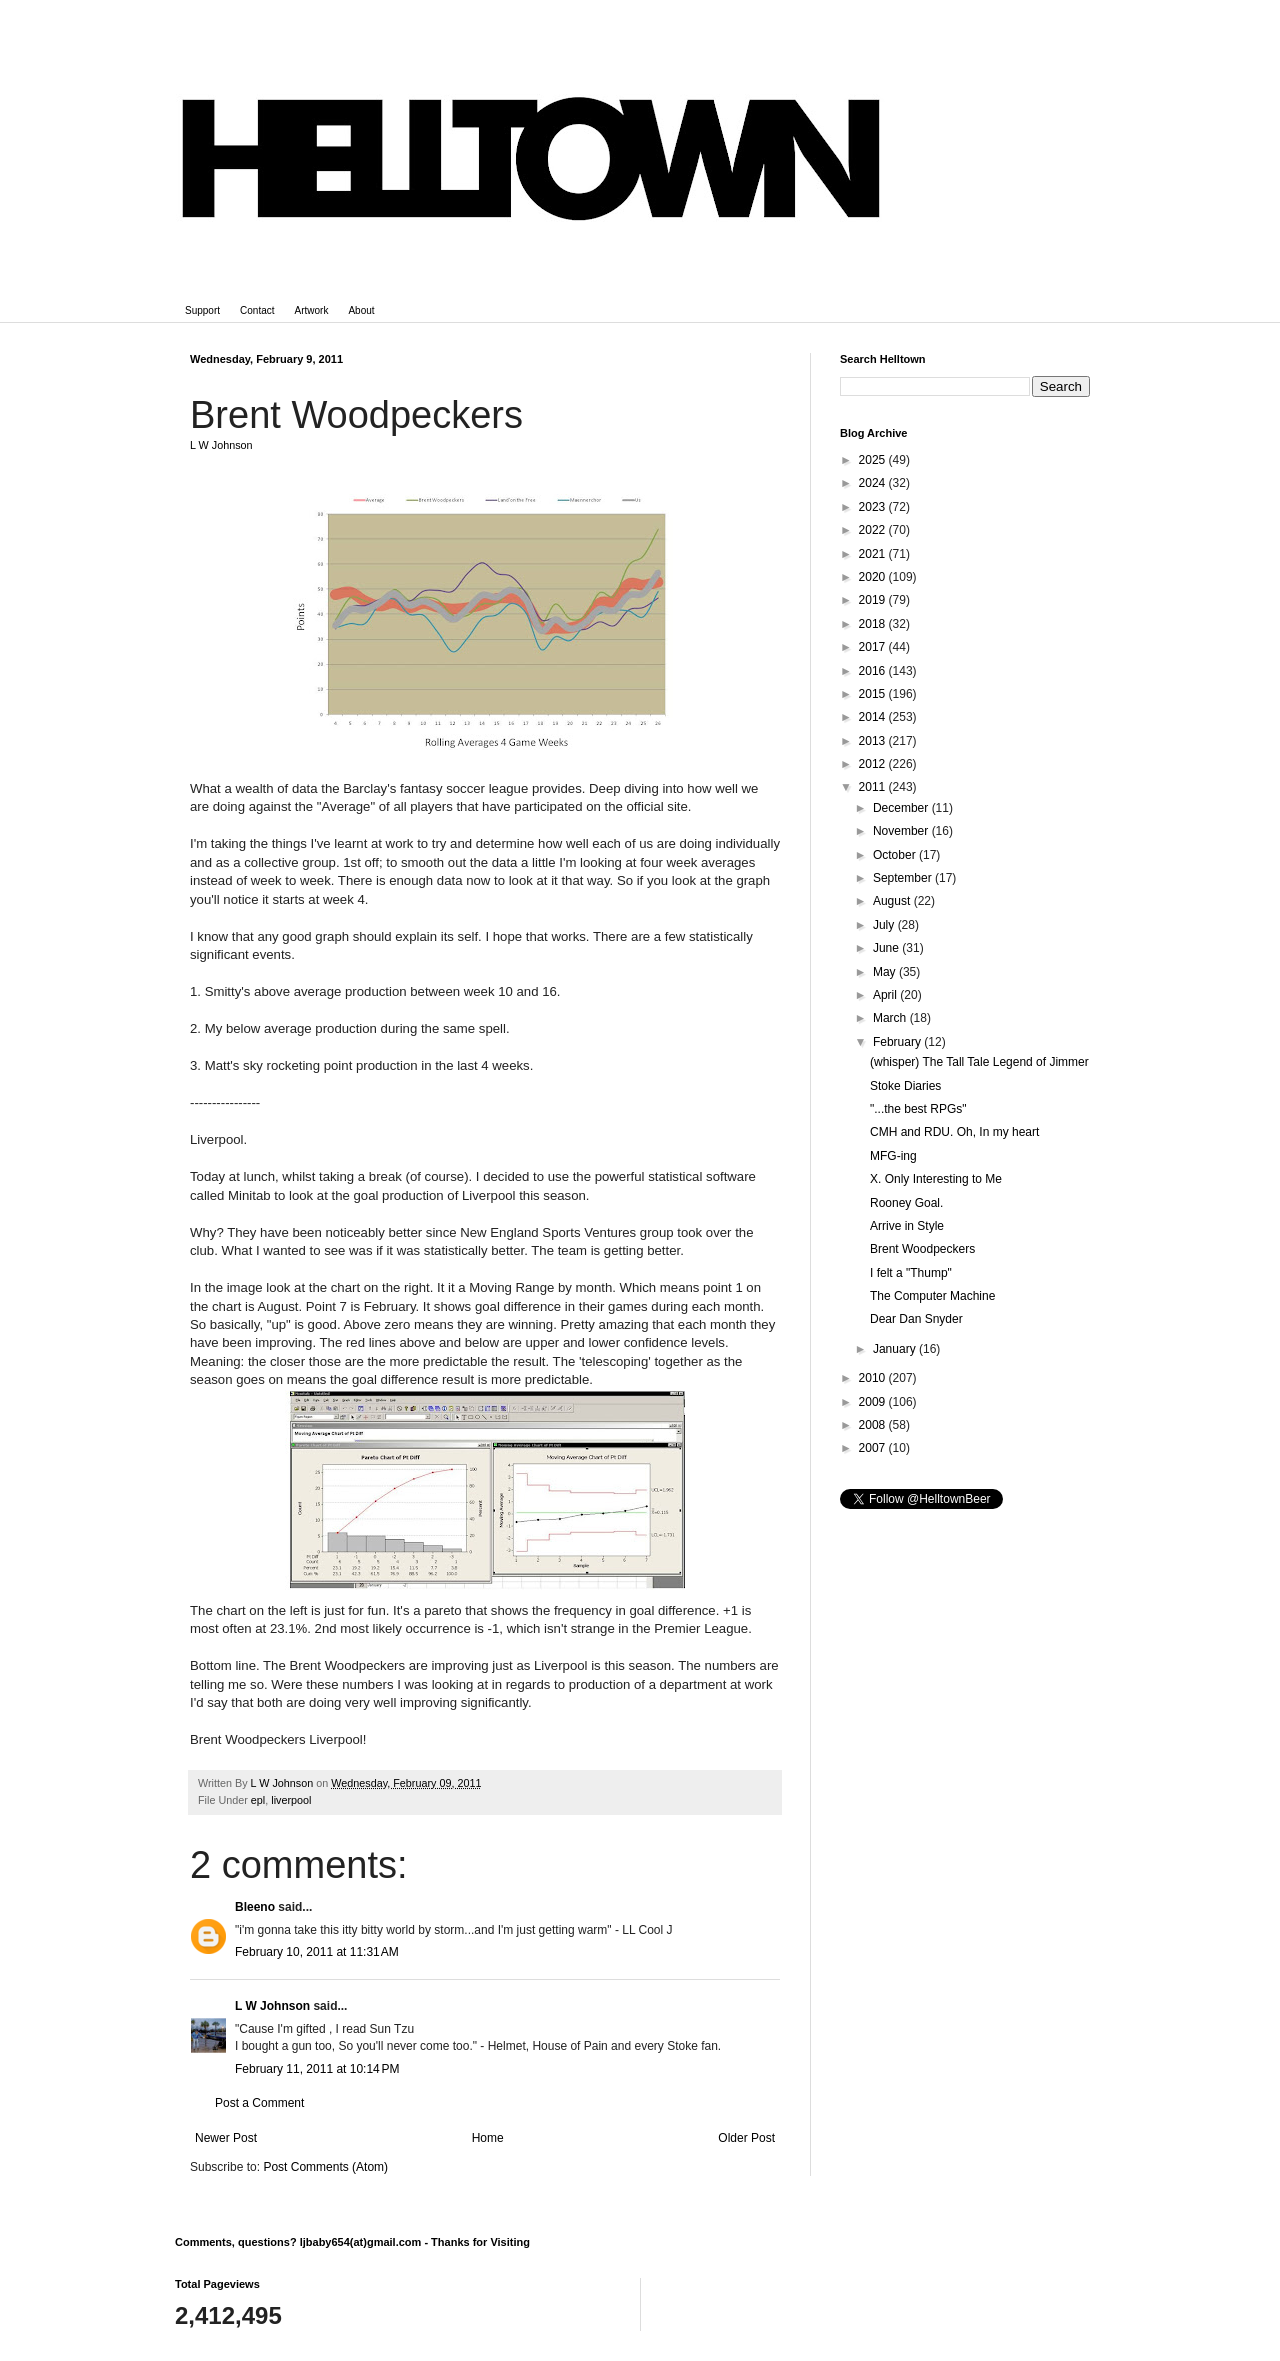 The height and width of the screenshot is (2361, 1280). Describe the element at coordinates (361, 310) in the screenshot. I see `About` at that location.